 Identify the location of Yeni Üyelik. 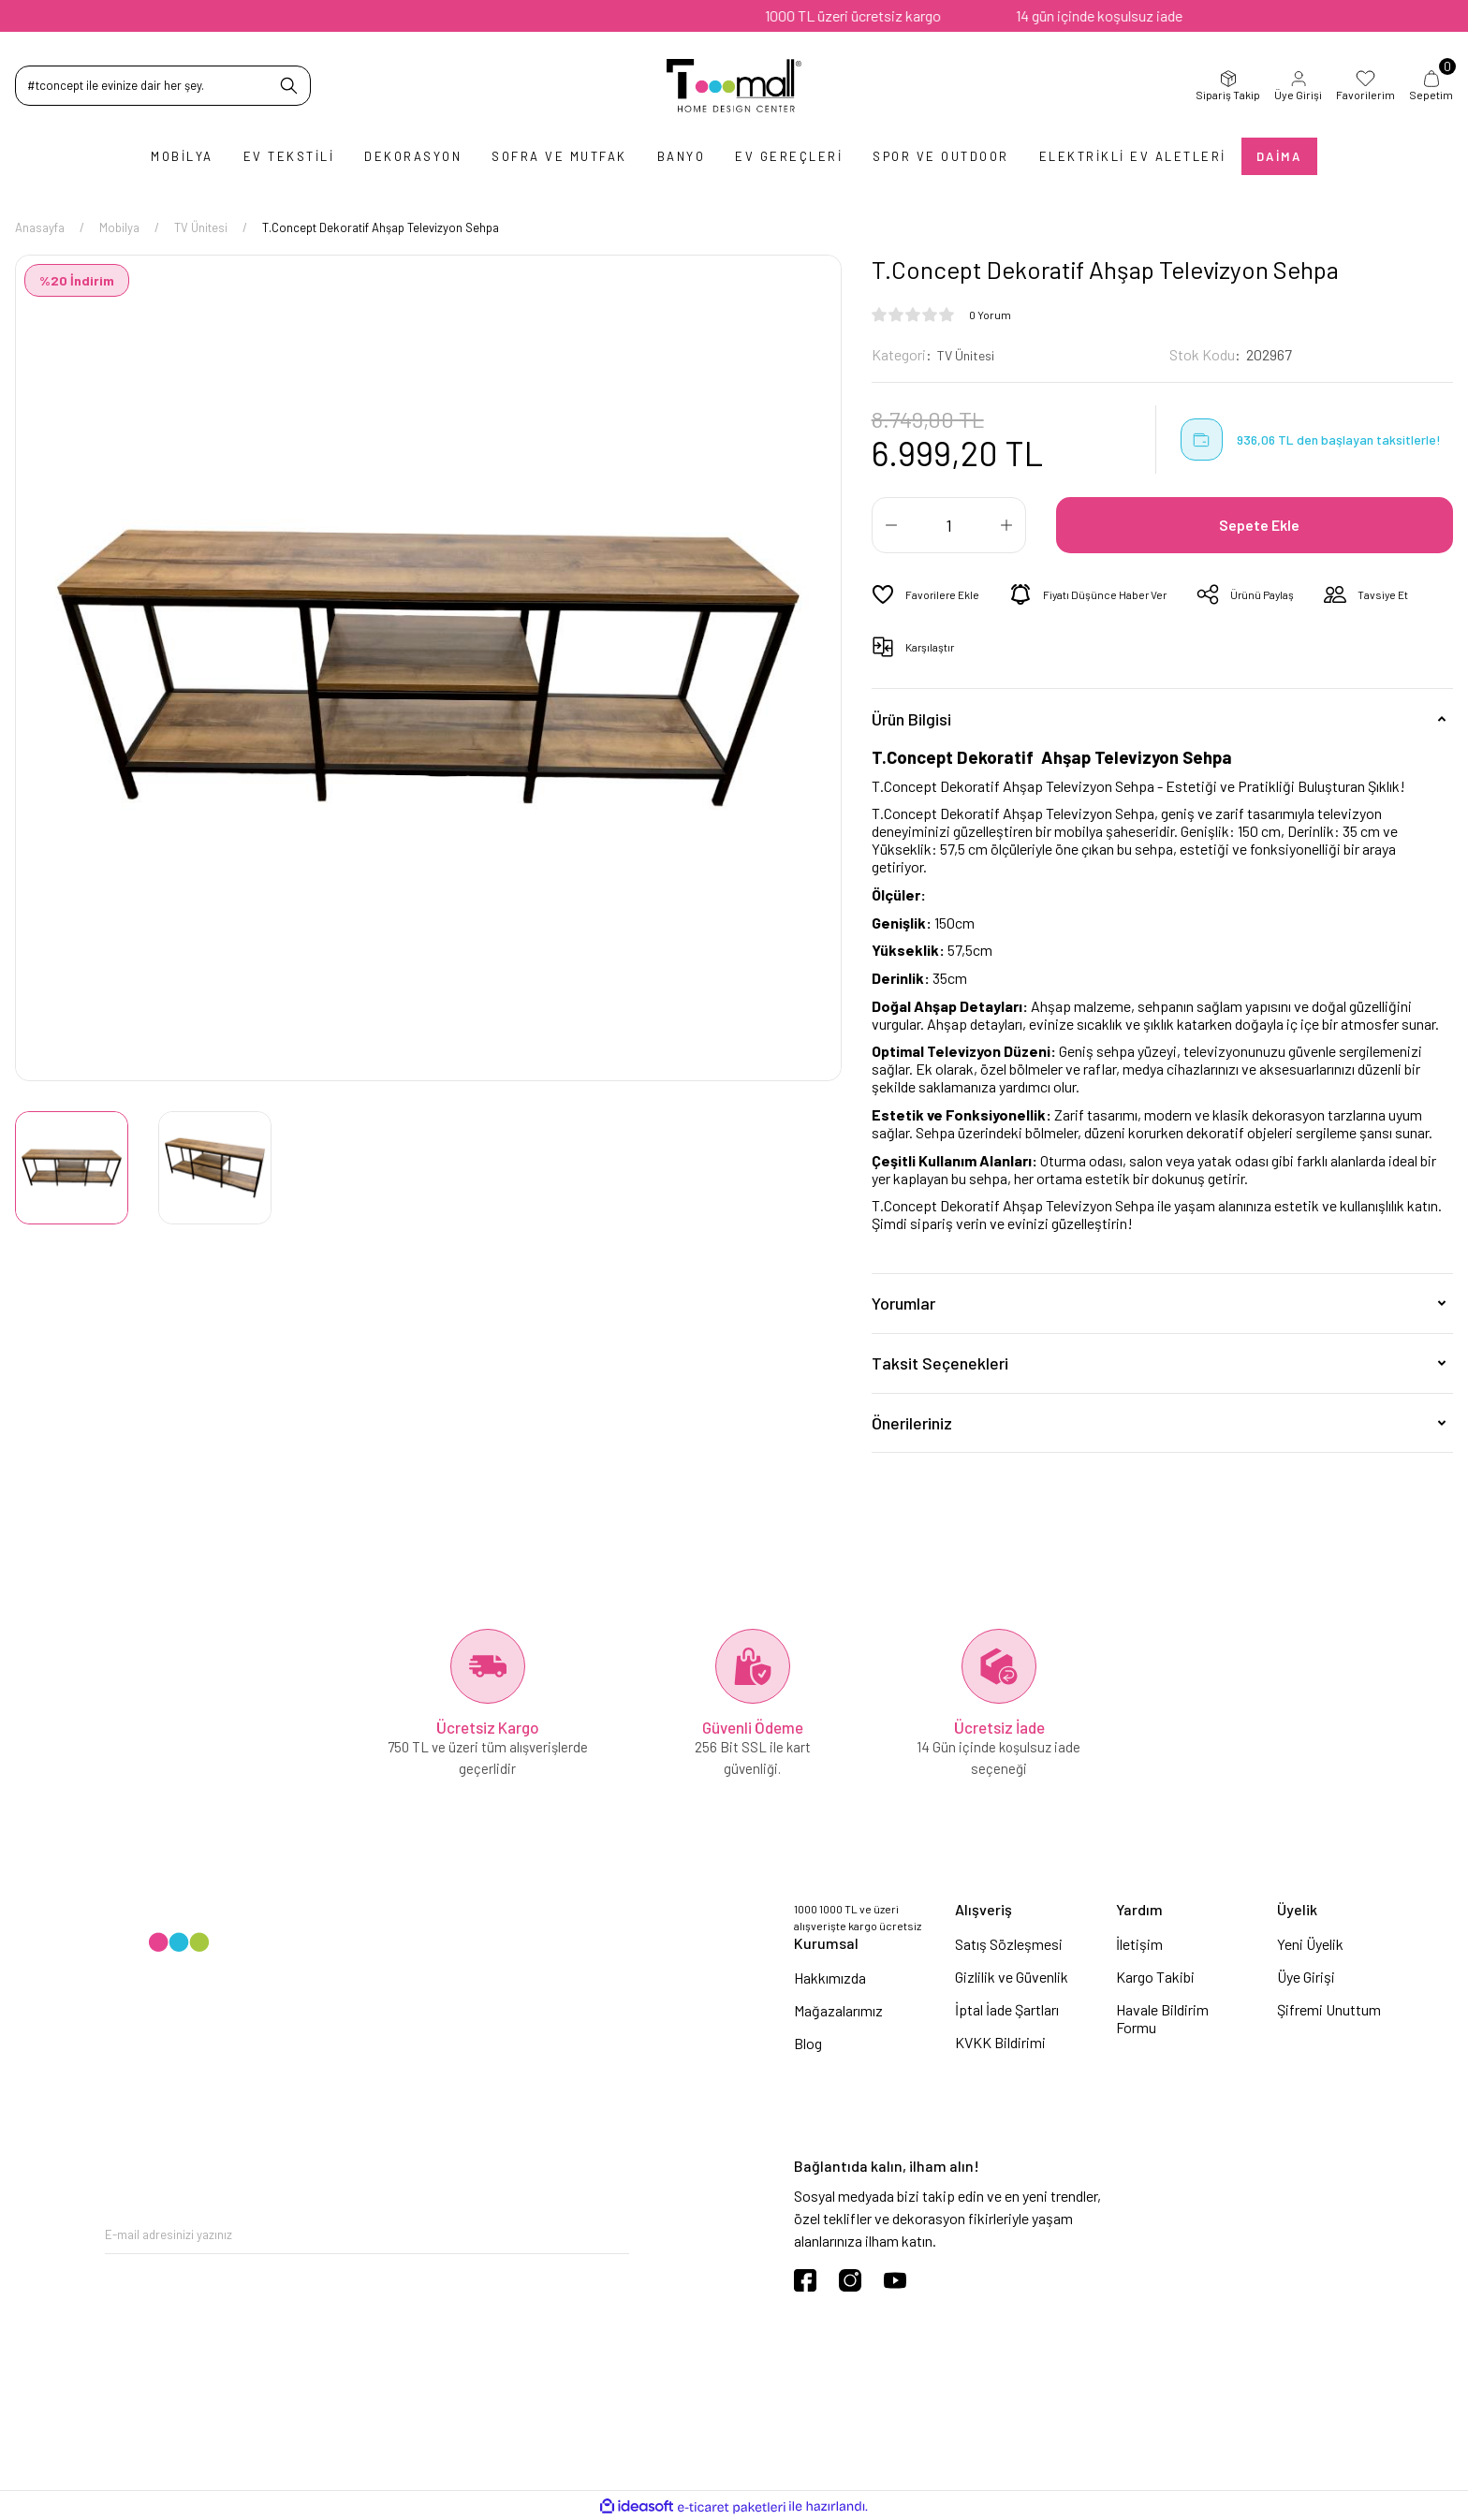
(1310, 1944).